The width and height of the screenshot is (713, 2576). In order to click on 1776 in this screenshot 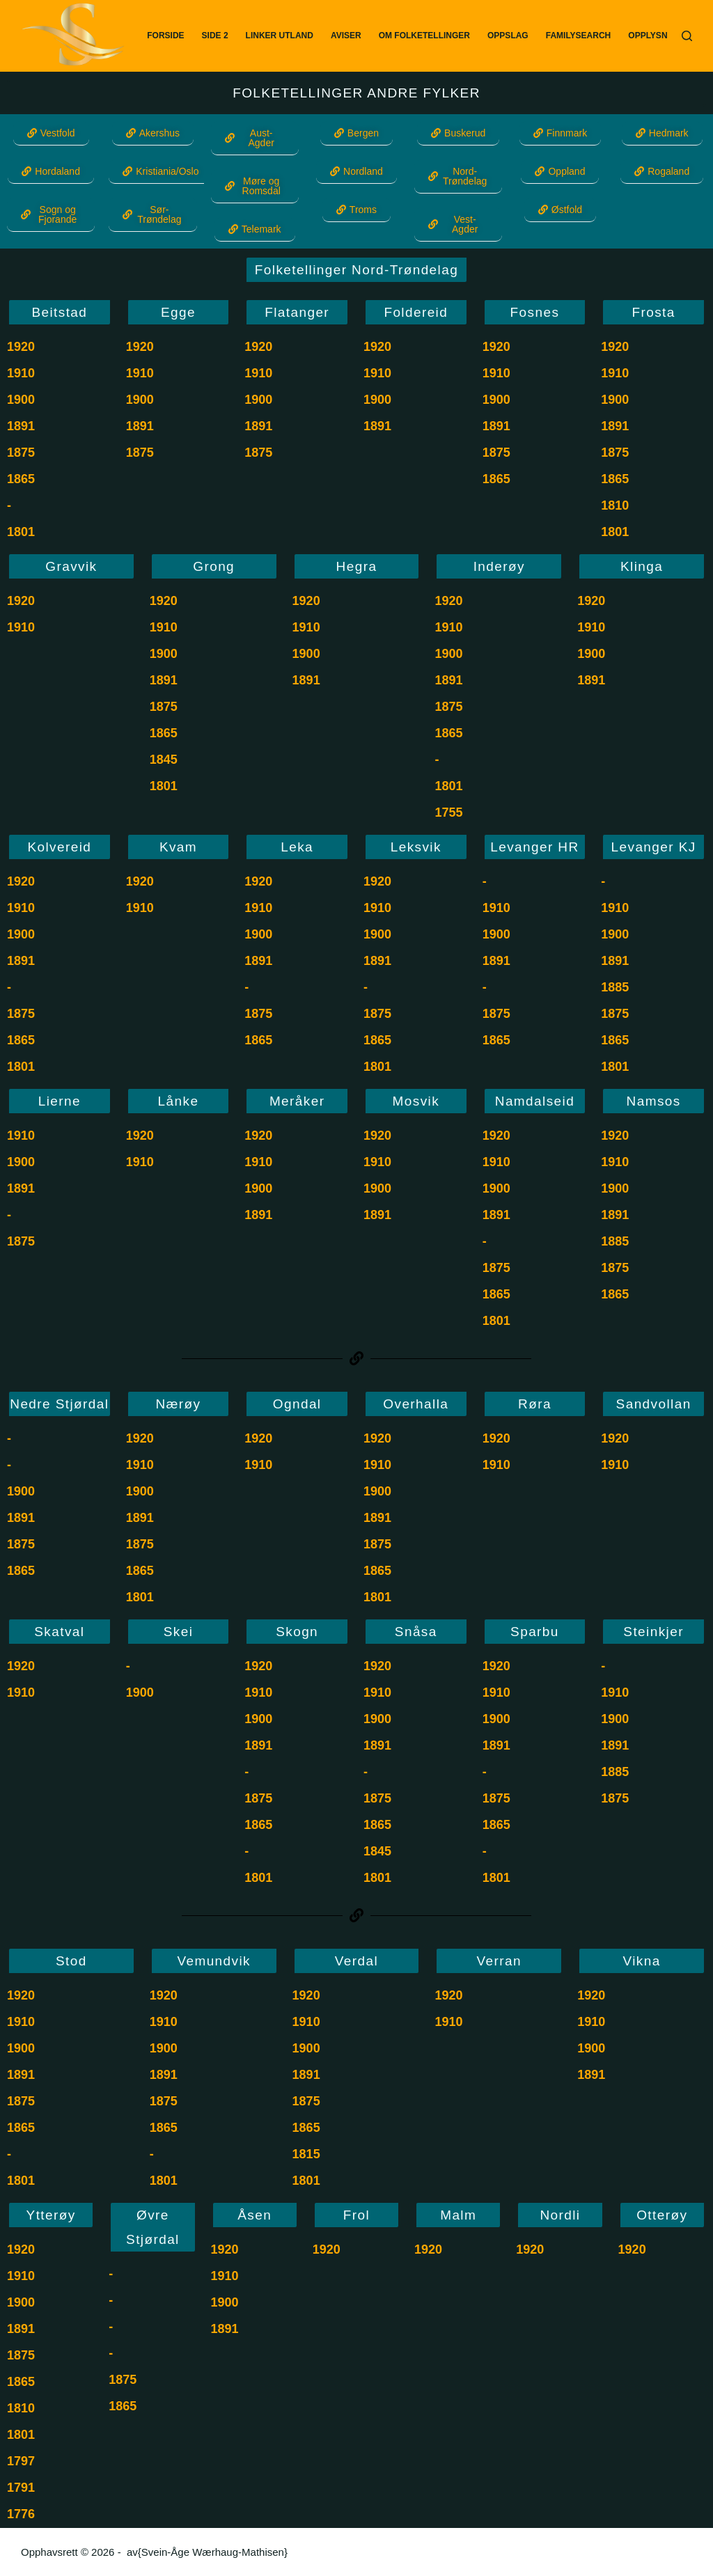, I will do `click(21, 2514)`.